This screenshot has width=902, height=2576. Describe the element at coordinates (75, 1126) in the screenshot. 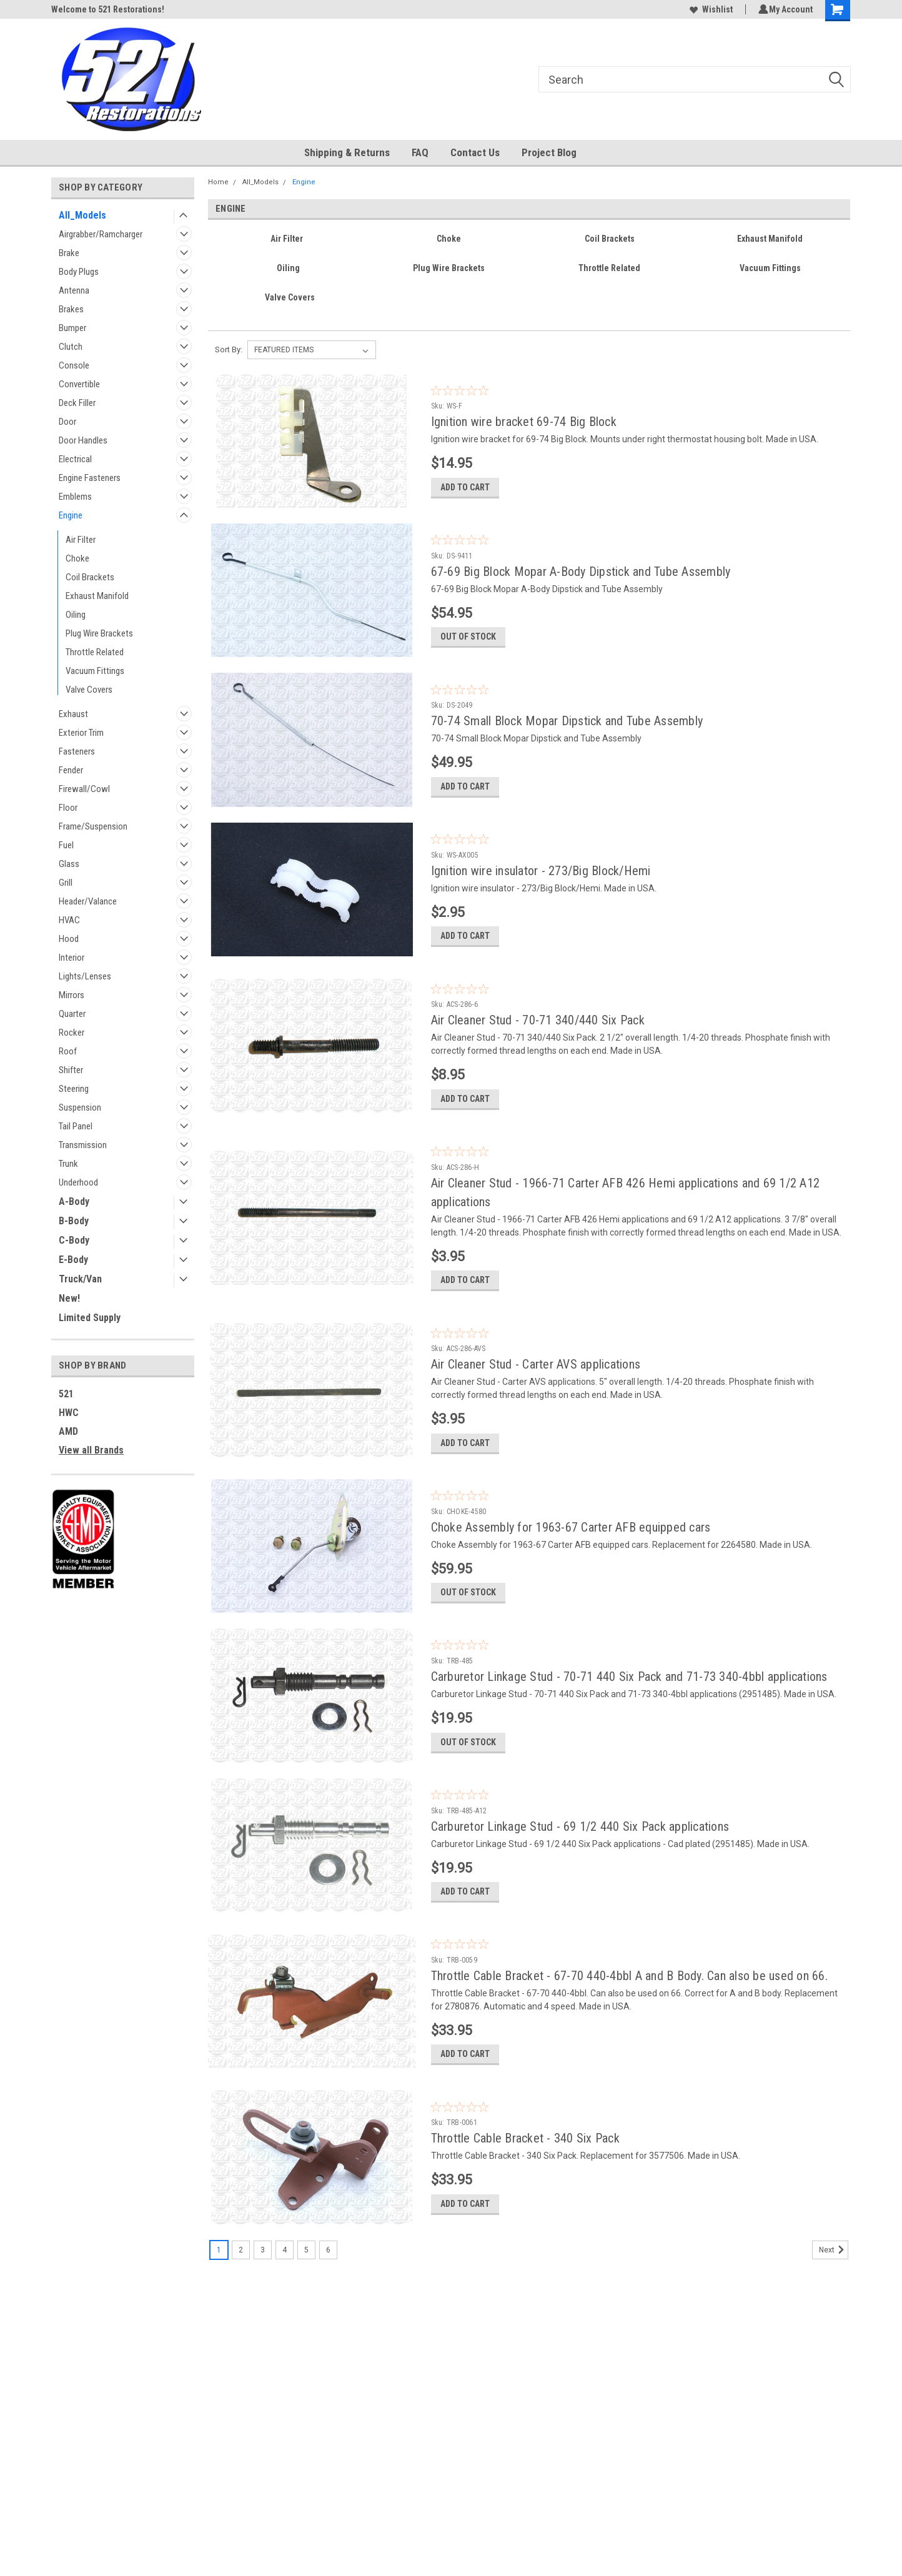

I see `Tail Panel` at that location.